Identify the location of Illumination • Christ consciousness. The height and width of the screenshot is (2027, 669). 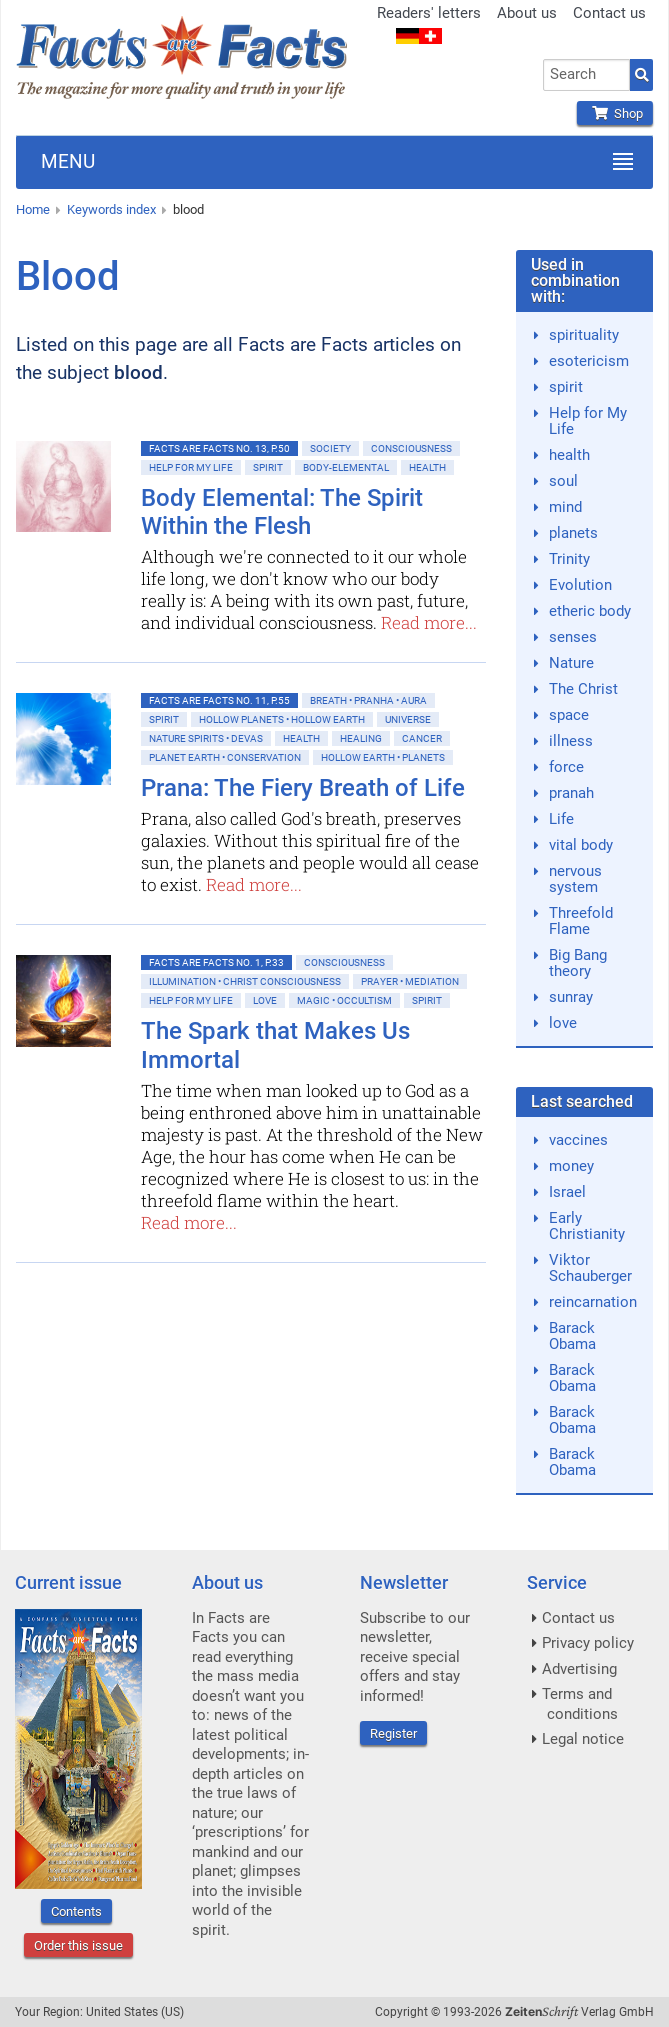
(245, 981).